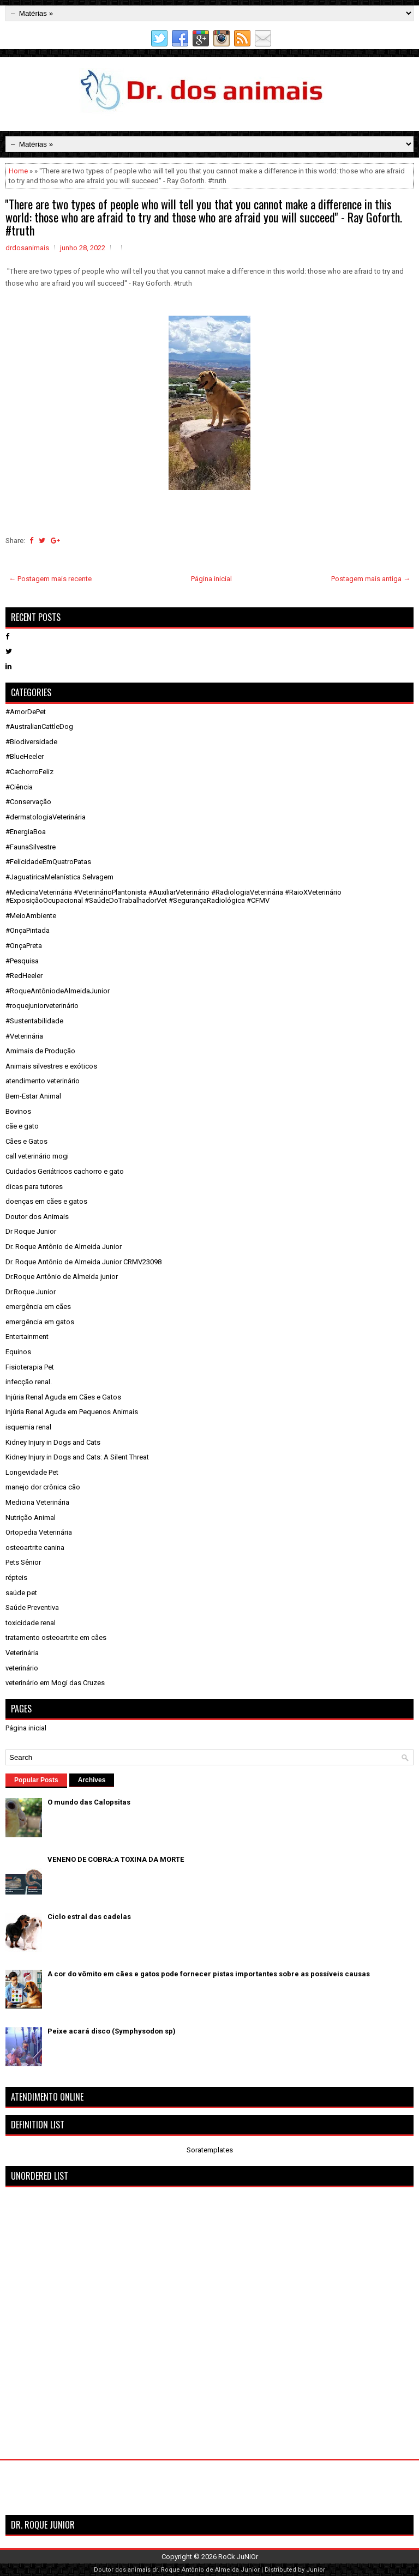  Describe the element at coordinates (33, 1096) in the screenshot. I see `Bem-Estar Animal` at that location.